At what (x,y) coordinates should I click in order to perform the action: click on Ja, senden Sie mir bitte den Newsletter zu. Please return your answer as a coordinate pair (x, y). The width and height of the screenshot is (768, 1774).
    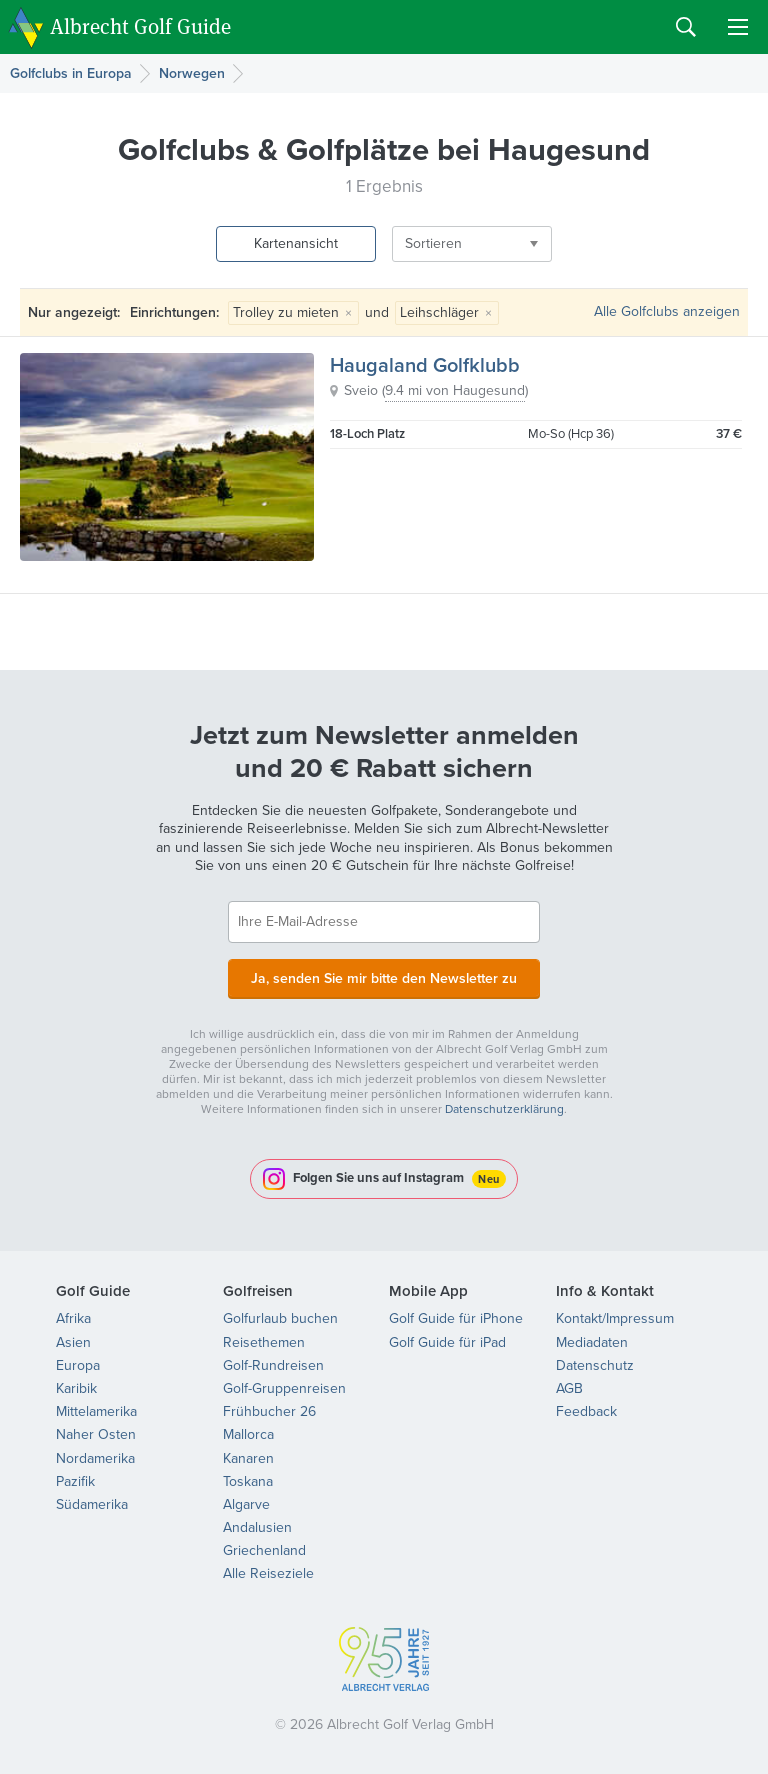
    Looking at the image, I should click on (384, 978).